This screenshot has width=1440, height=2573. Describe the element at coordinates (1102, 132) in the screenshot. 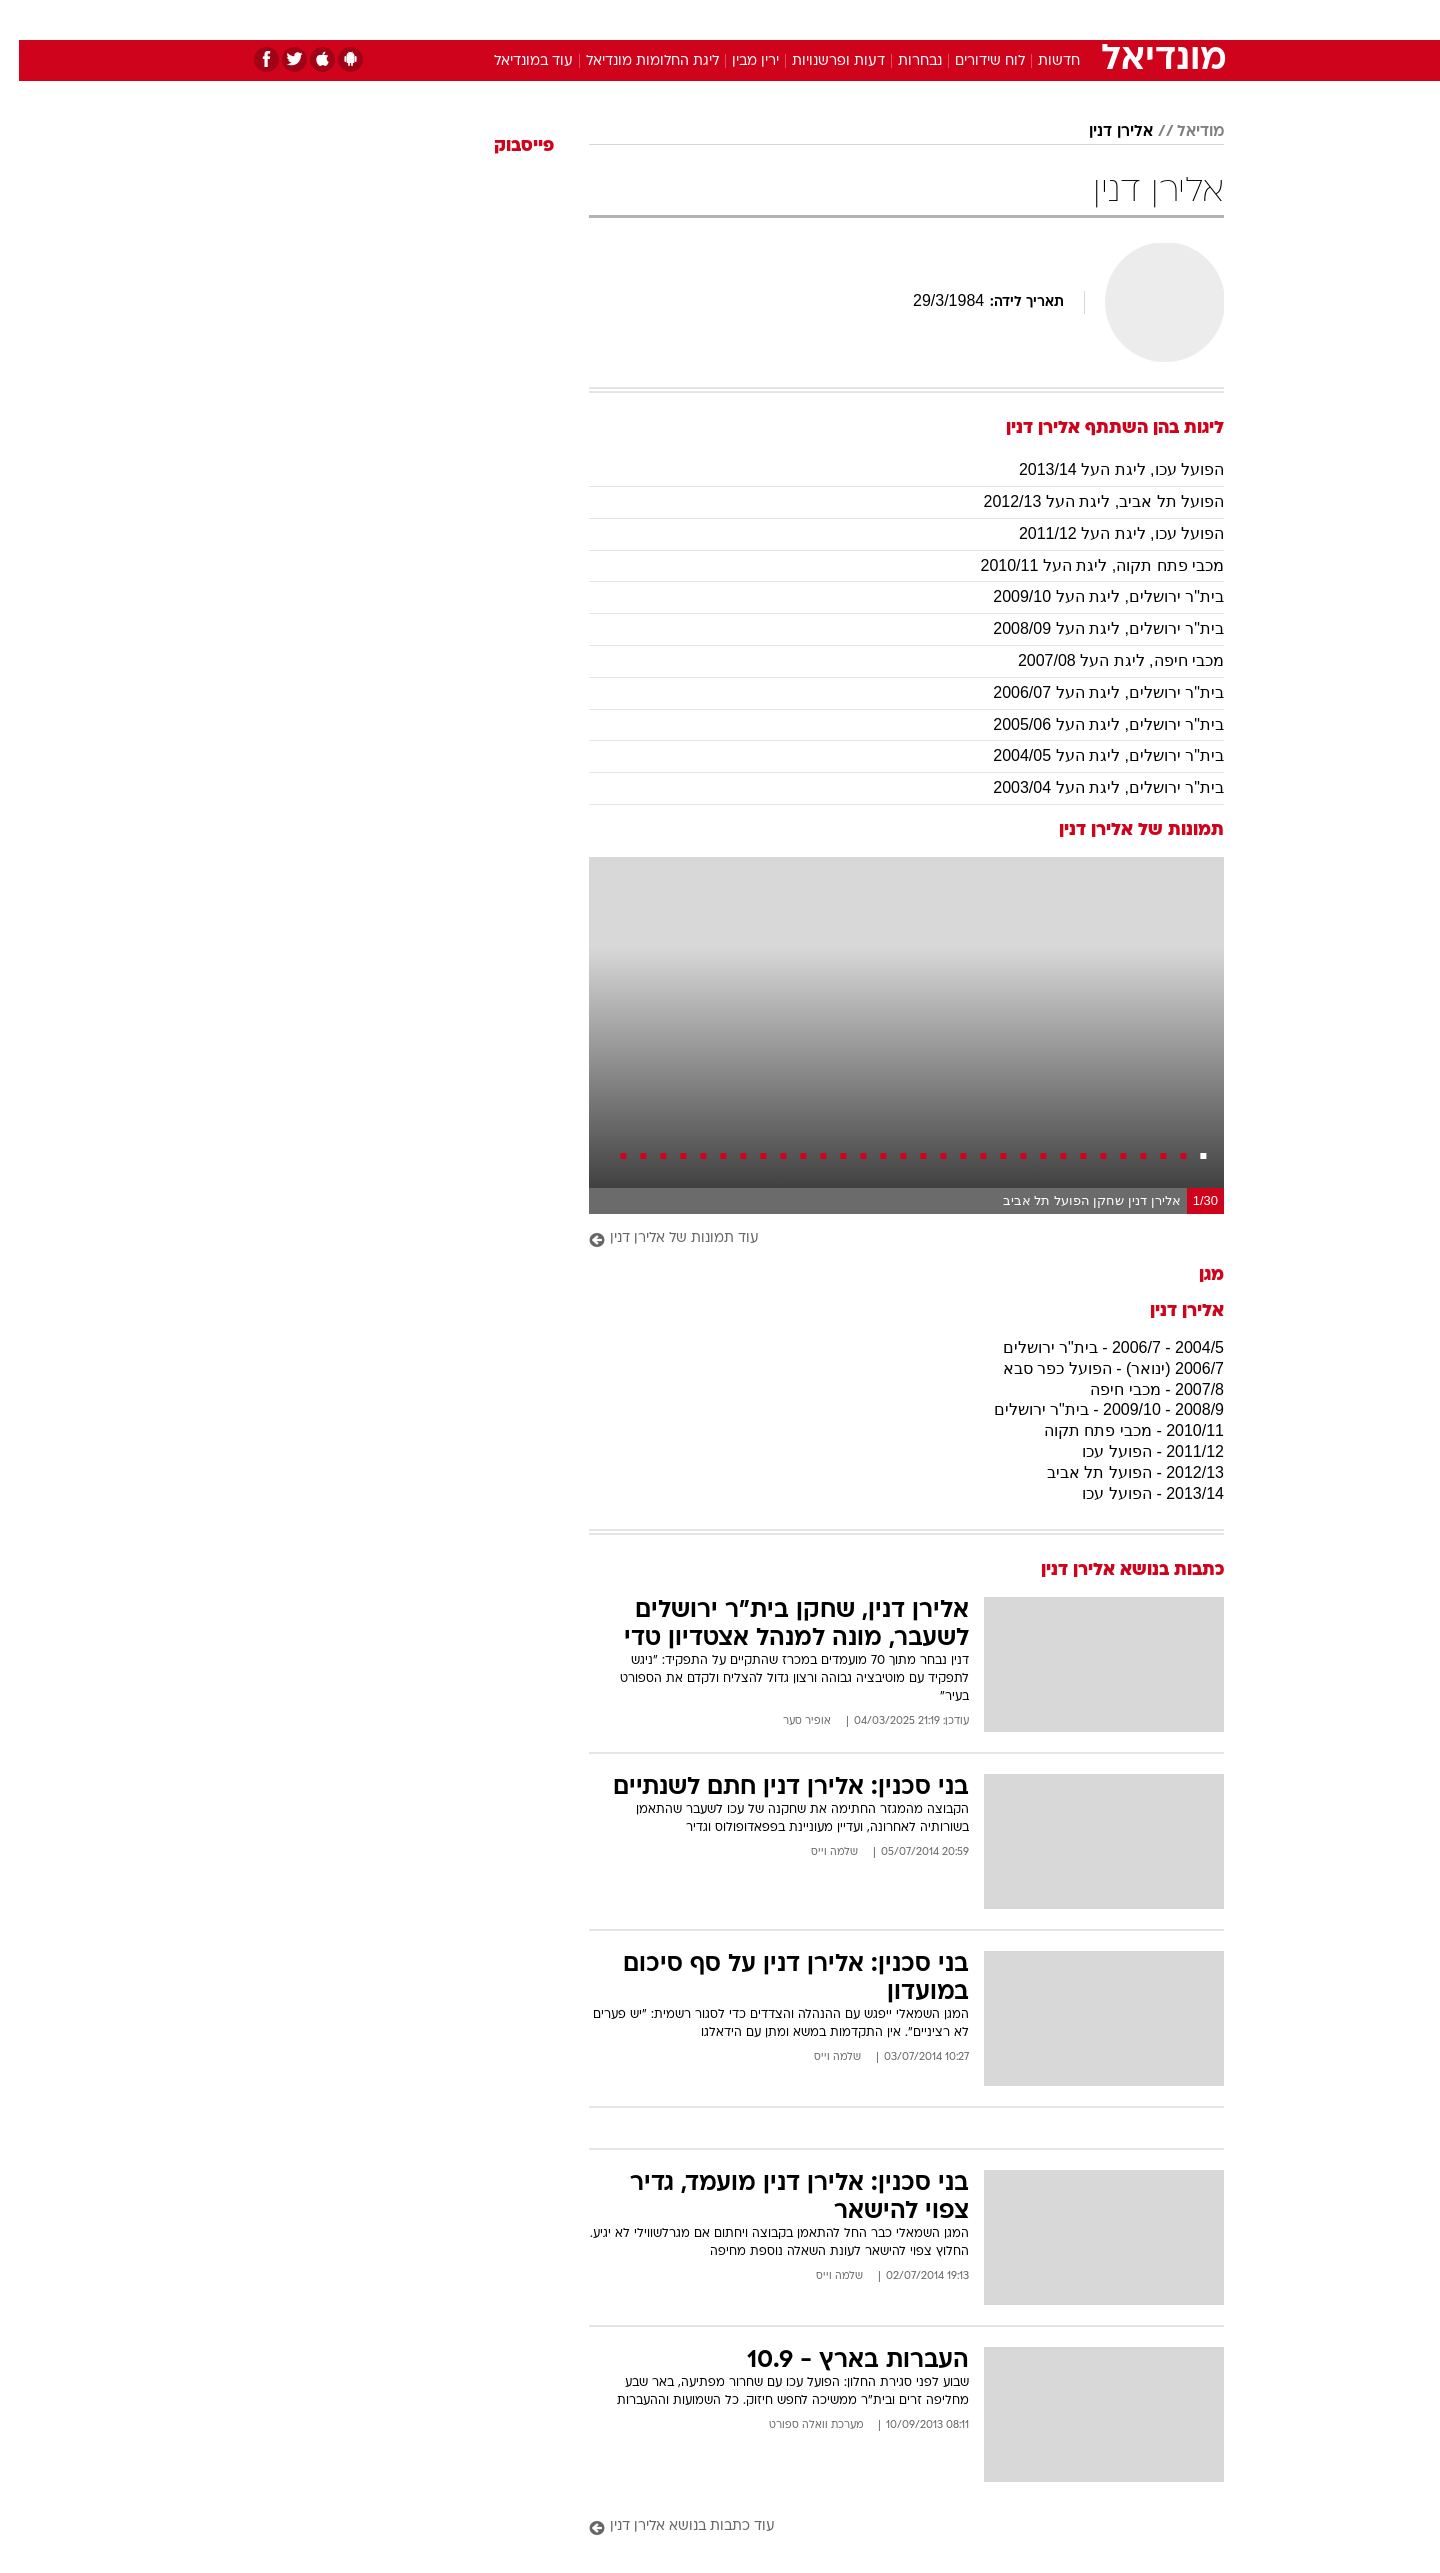

I see `אלירן דנין` at that location.